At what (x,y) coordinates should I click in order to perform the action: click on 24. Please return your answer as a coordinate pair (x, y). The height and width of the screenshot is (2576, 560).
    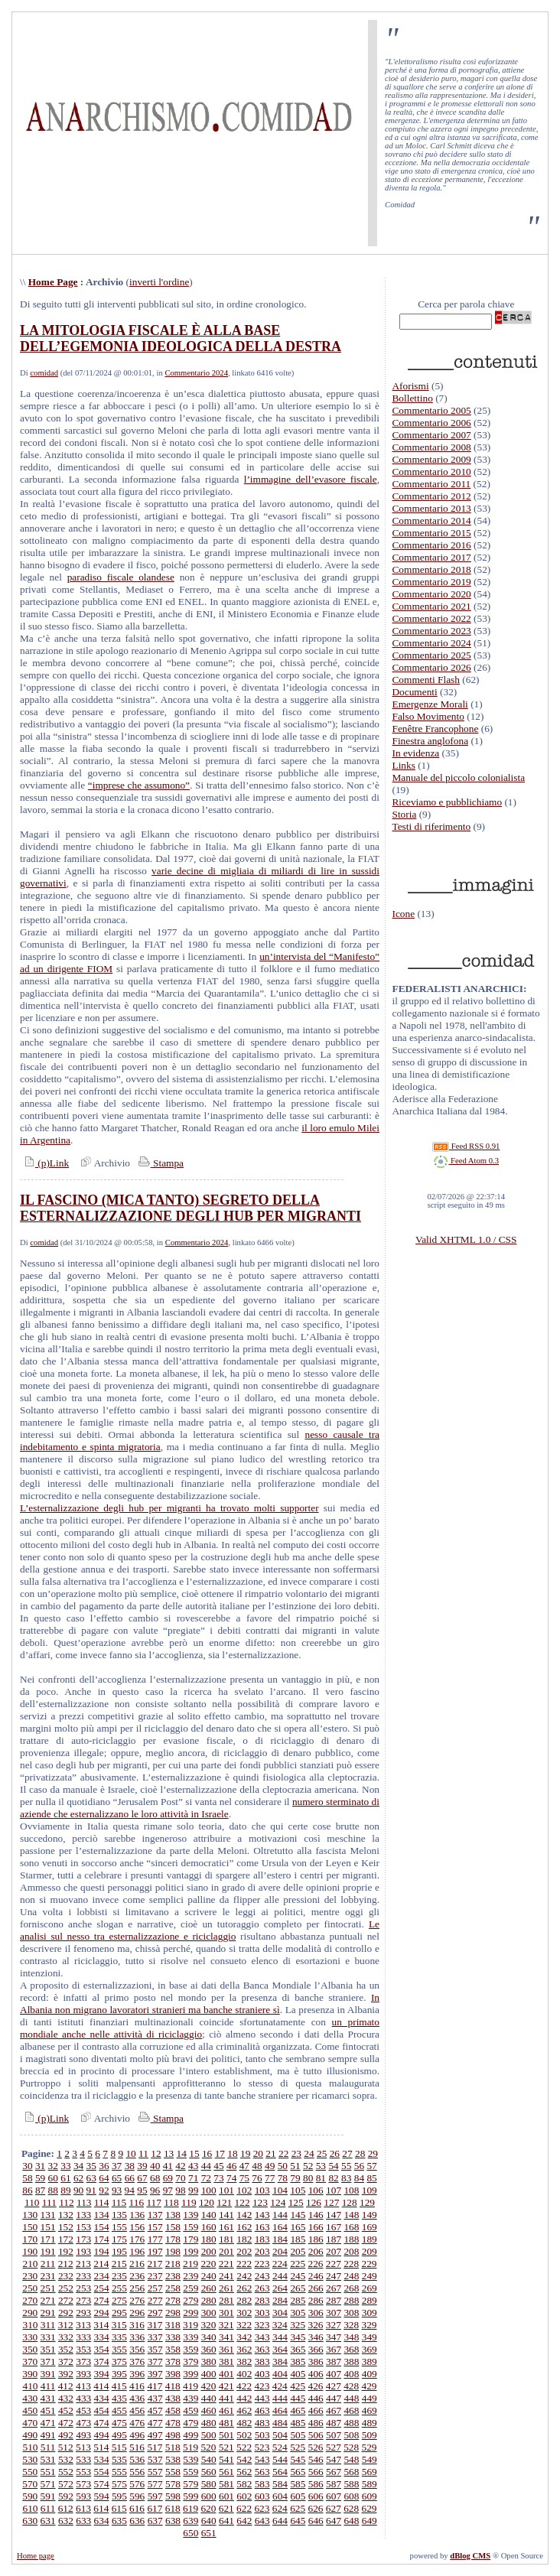
    Looking at the image, I should click on (309, 2153).